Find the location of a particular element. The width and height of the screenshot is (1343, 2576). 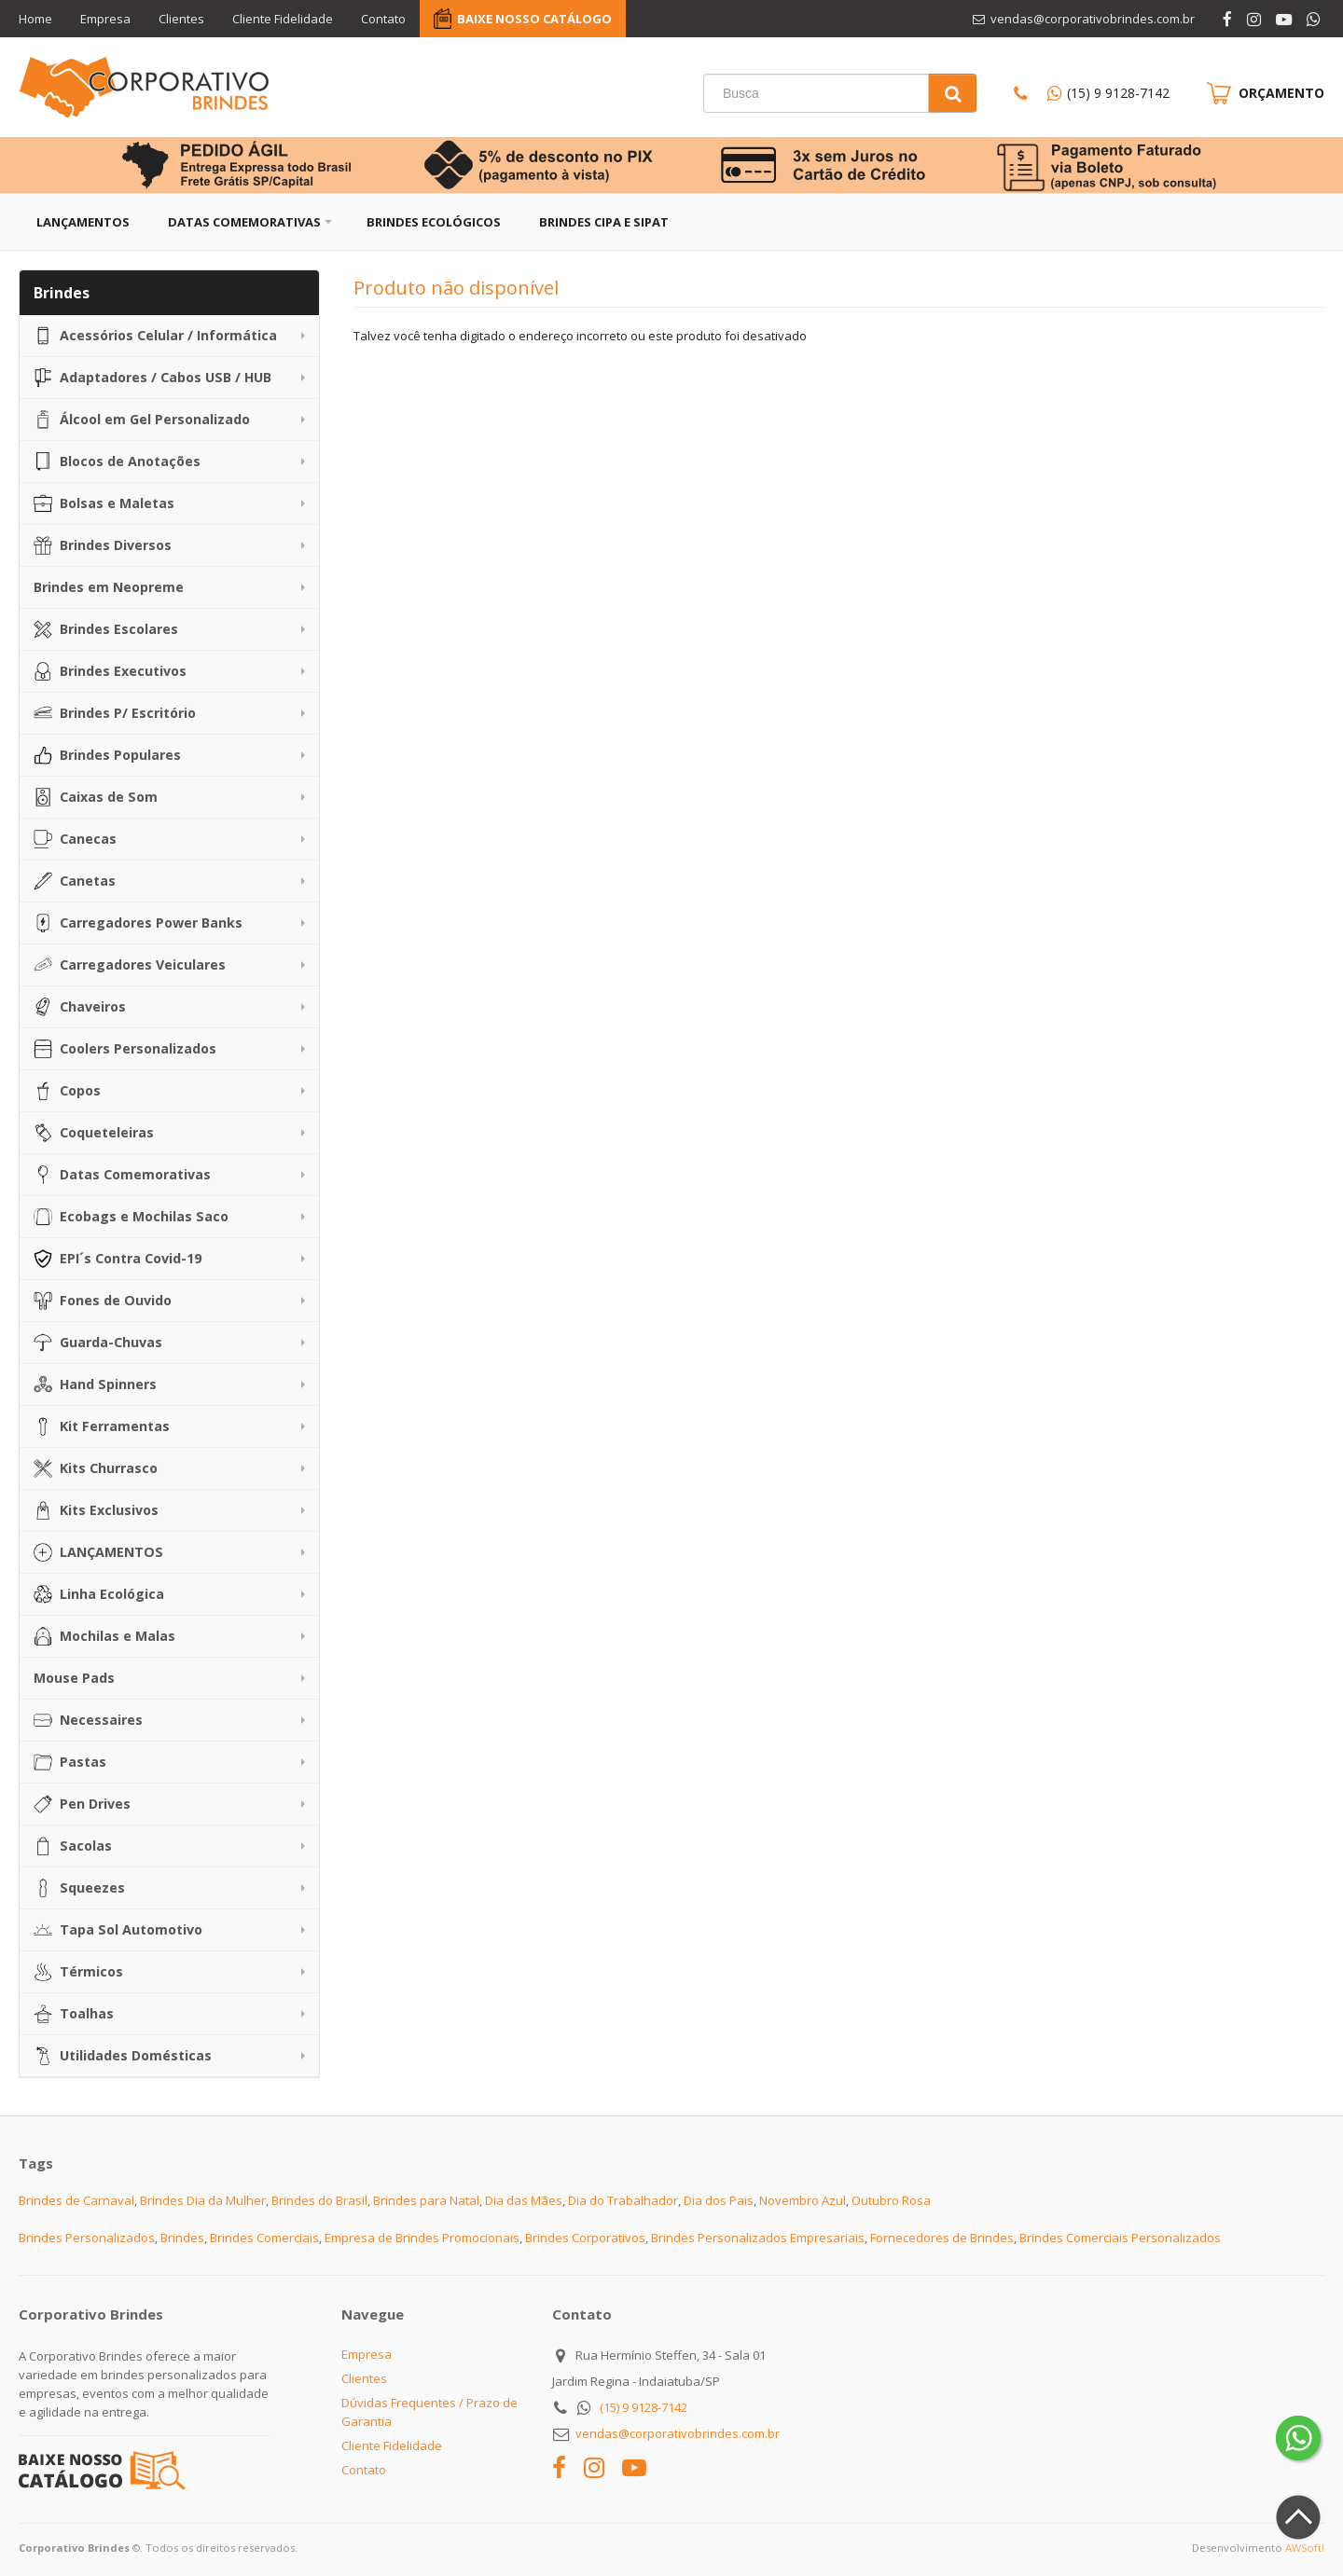

Coolers Personalizados is located at coordinates (125, 1049).